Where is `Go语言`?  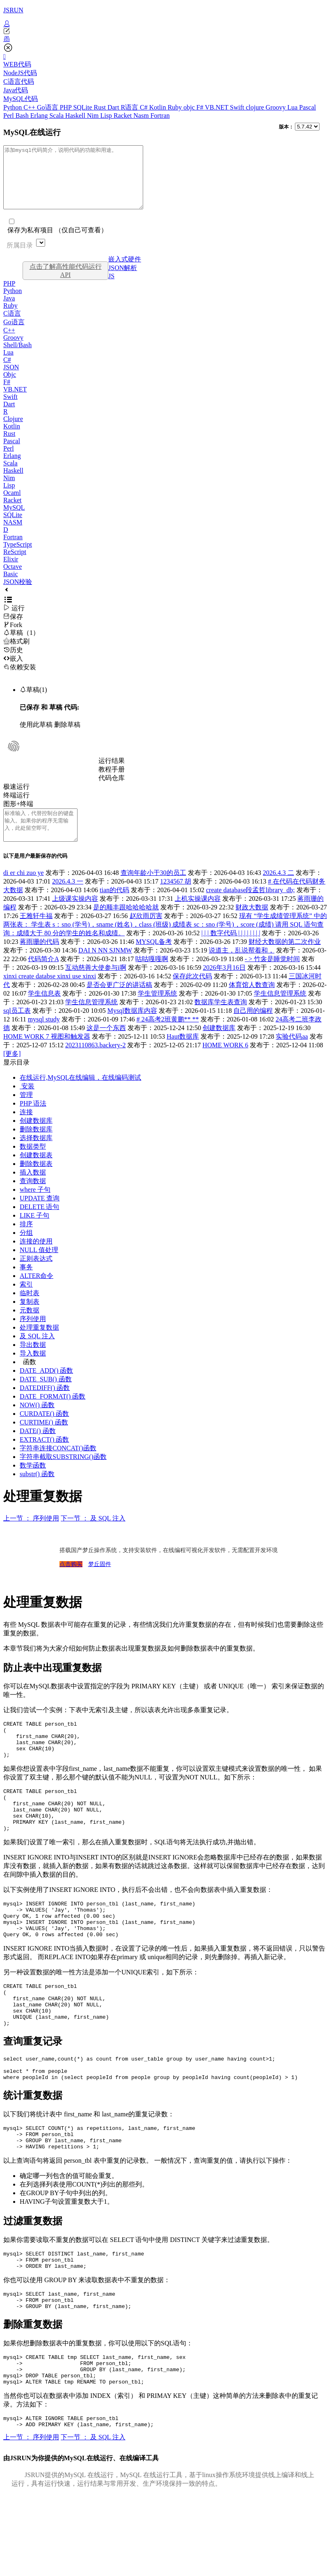 Go语言 is located at coordinates (48, 107).